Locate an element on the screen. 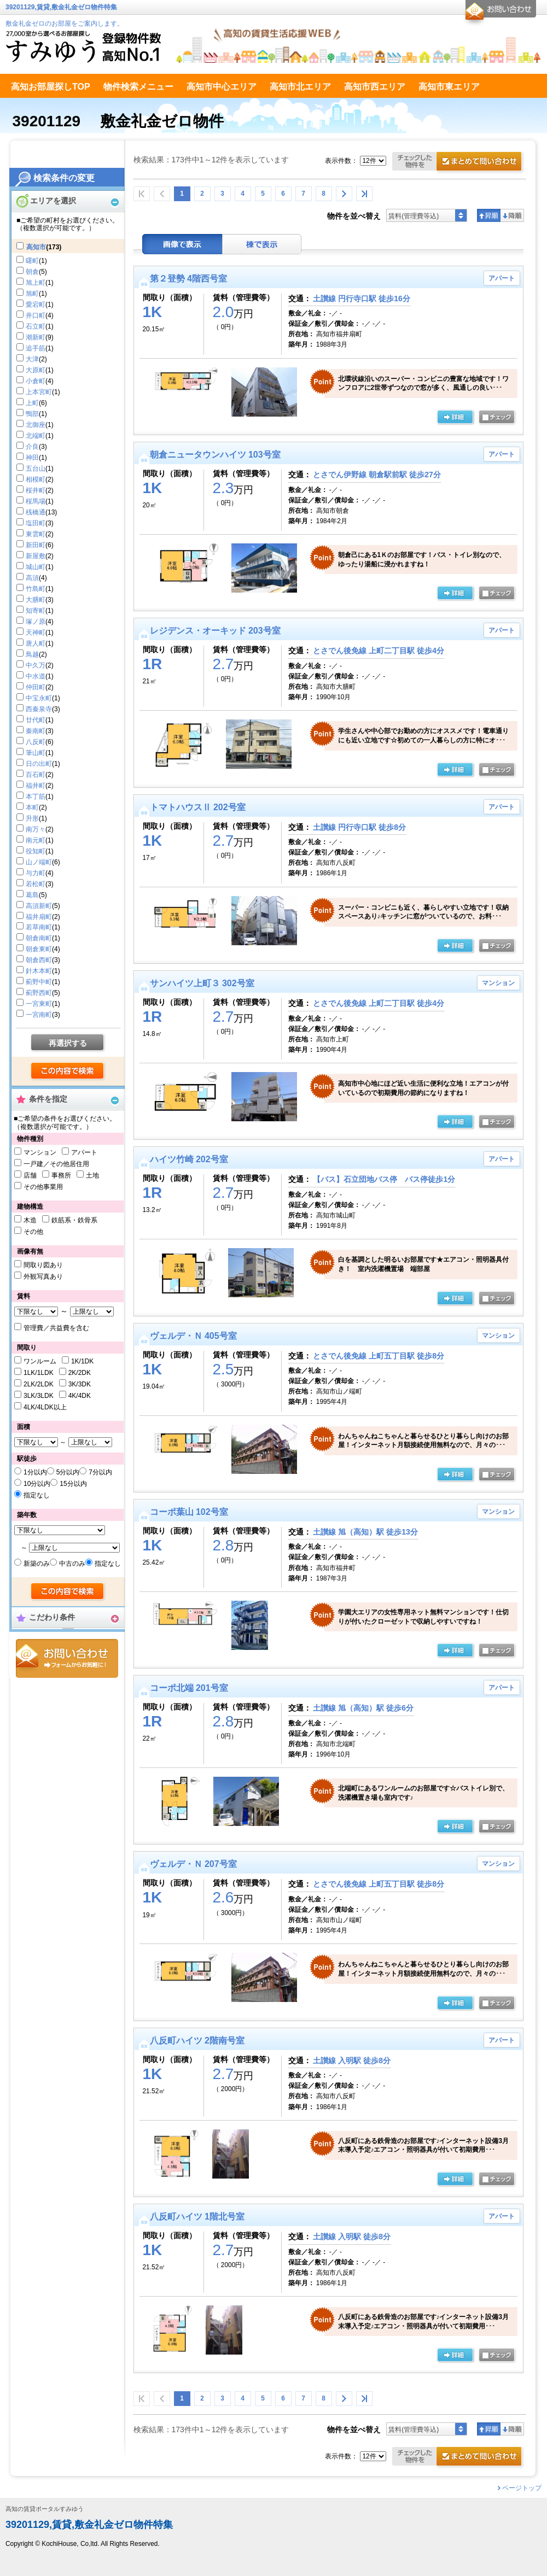 This screenshot has height=2576, width=547. 3K/3DK is located at coordinates (79, 1384).